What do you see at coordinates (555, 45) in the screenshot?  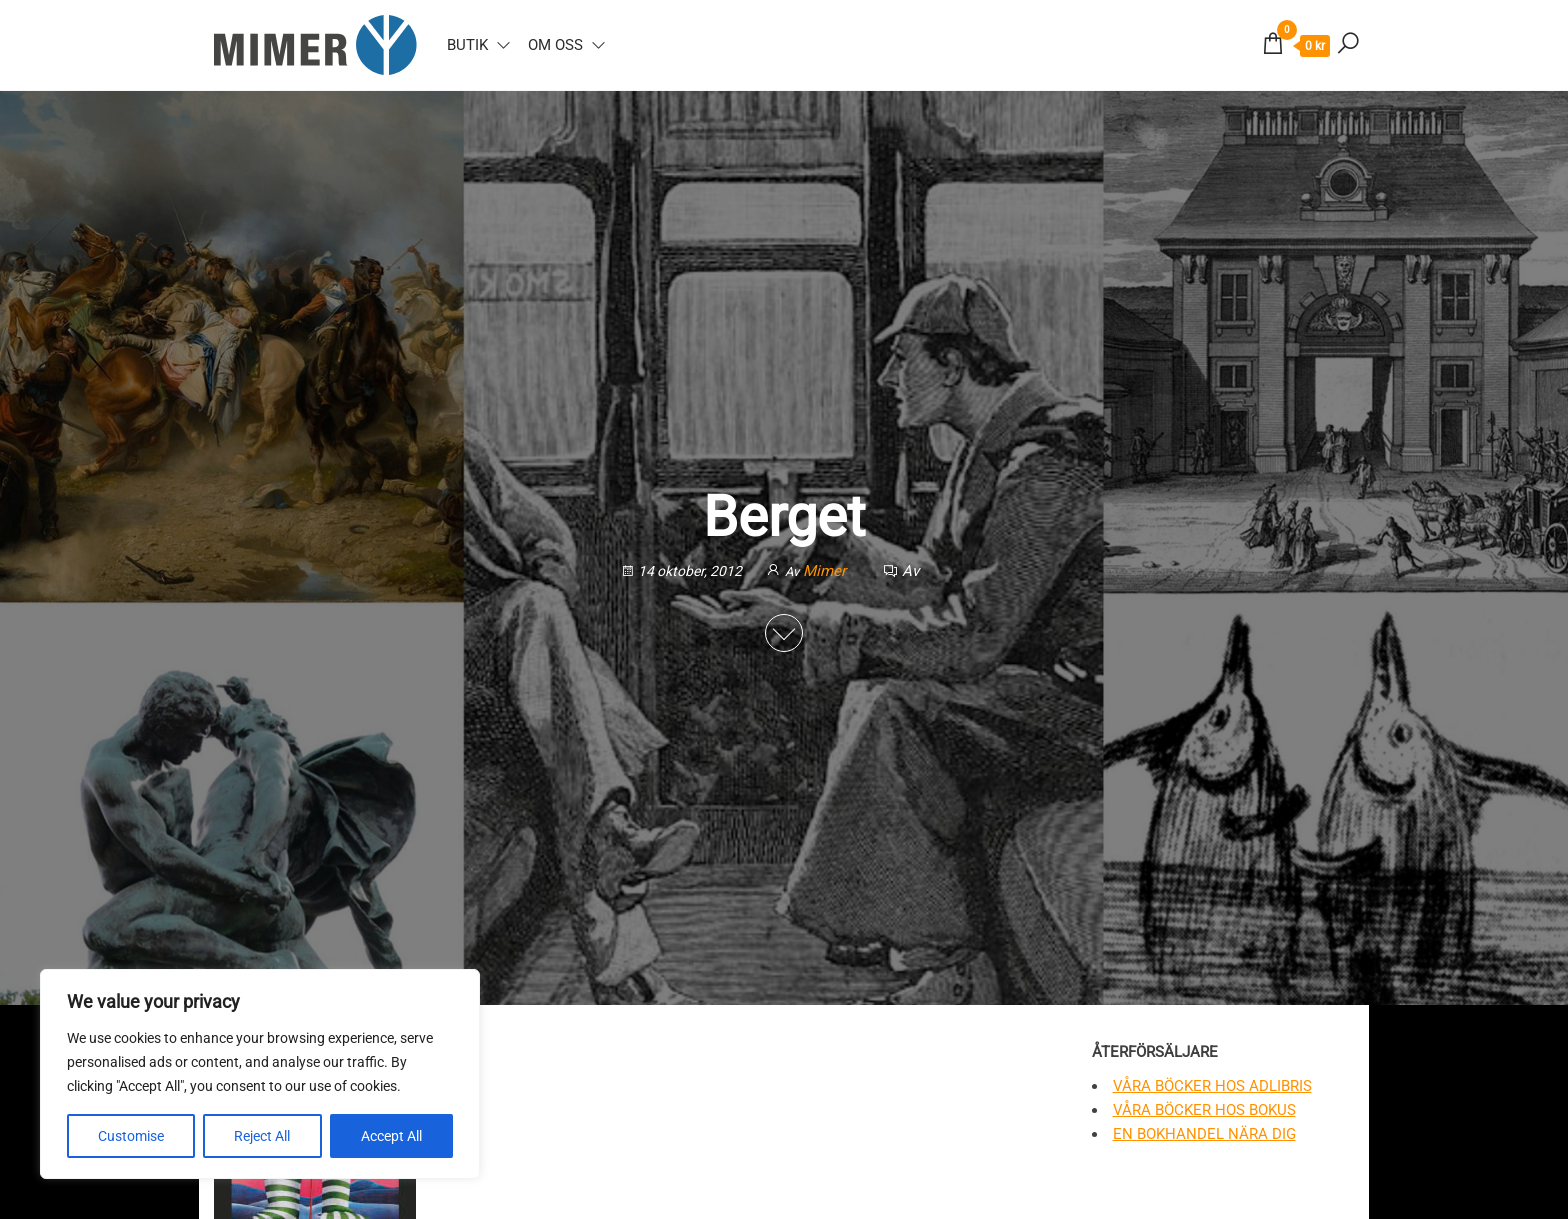 I see `Om oss` at bounding box center [555, 45].